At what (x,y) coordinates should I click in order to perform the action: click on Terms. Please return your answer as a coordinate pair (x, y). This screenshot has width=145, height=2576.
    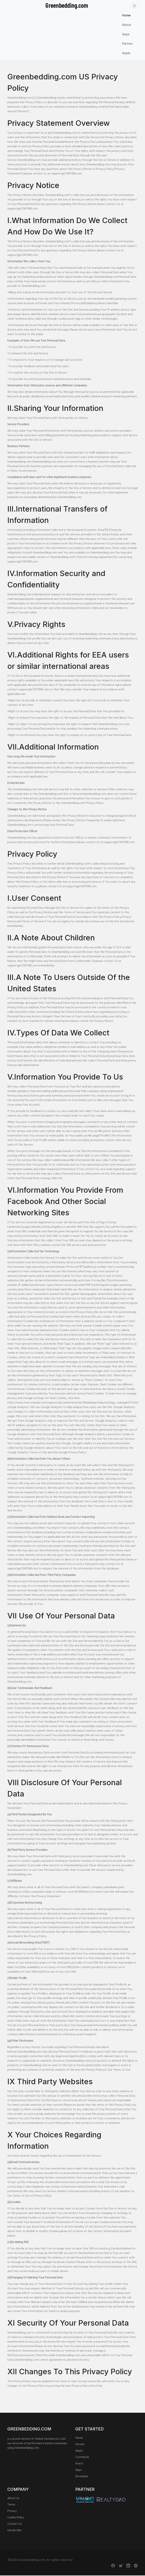
    Looking at the image, I should click on (11, 2504).